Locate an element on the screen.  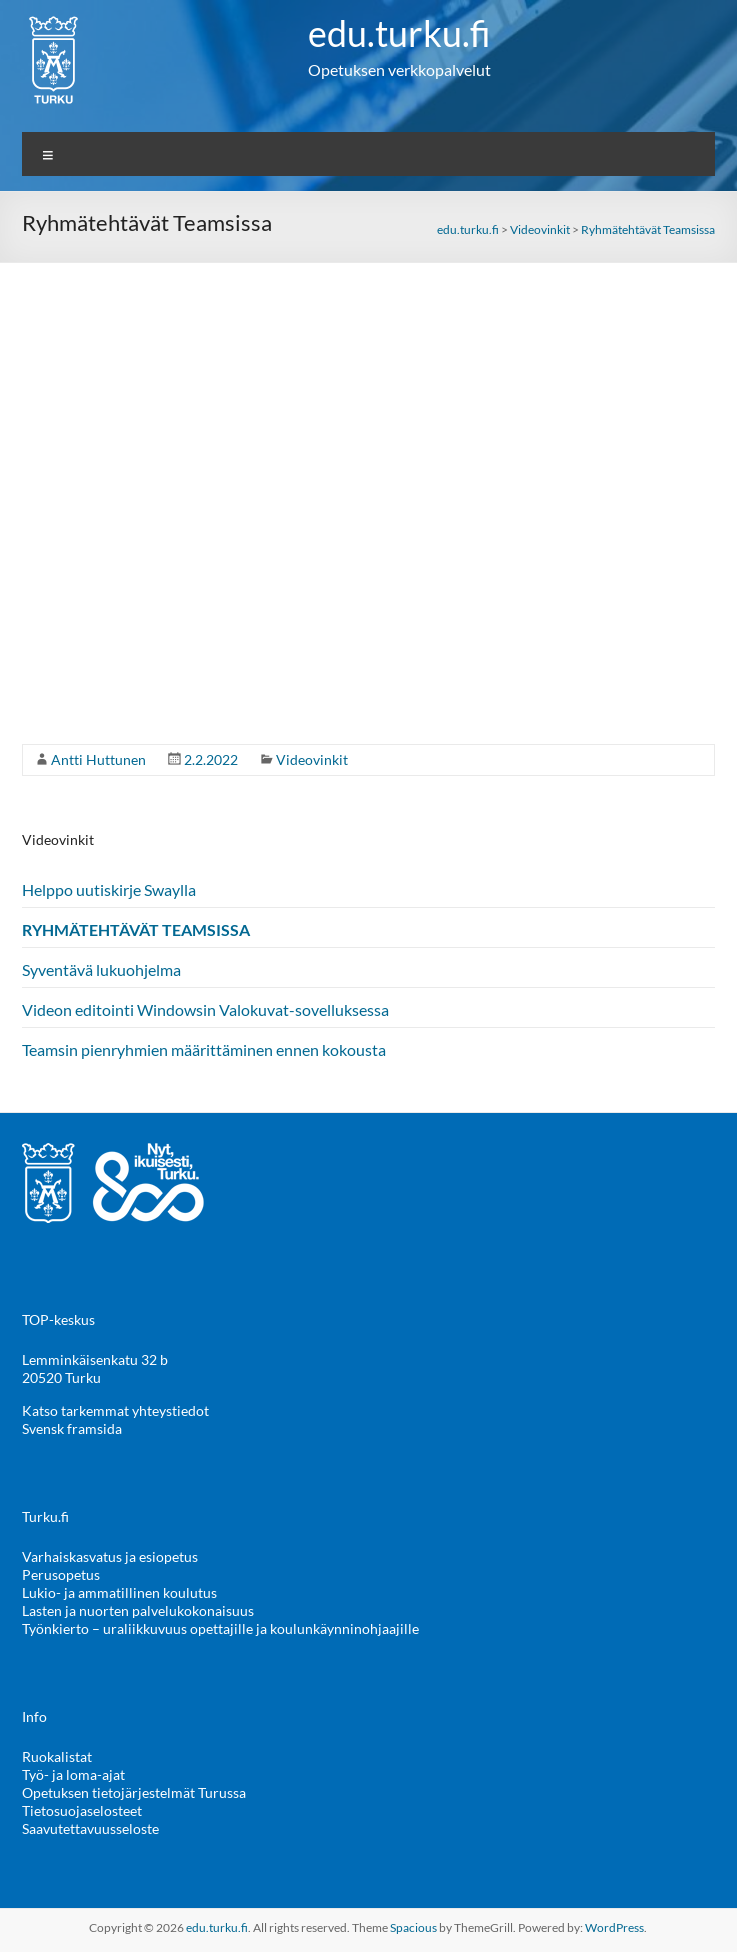
Teamsin pienryhmien määrittäminen ennen kokousta is located at coordinates (204, 1049).